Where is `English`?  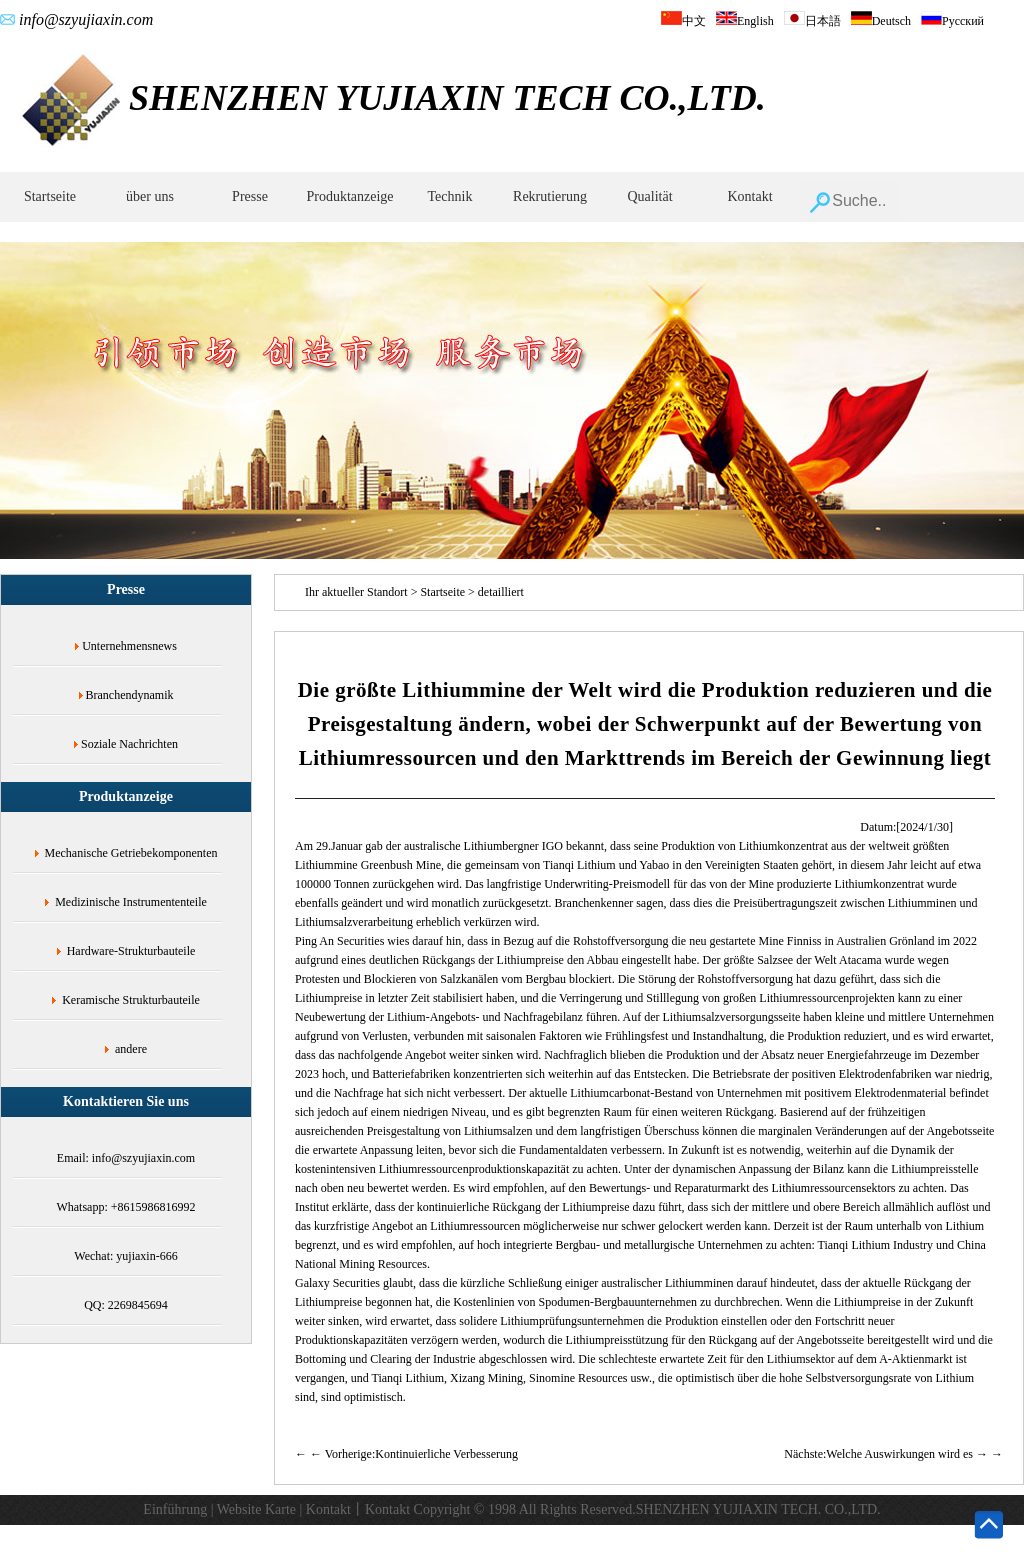
English is located at coordinates (745, 21).